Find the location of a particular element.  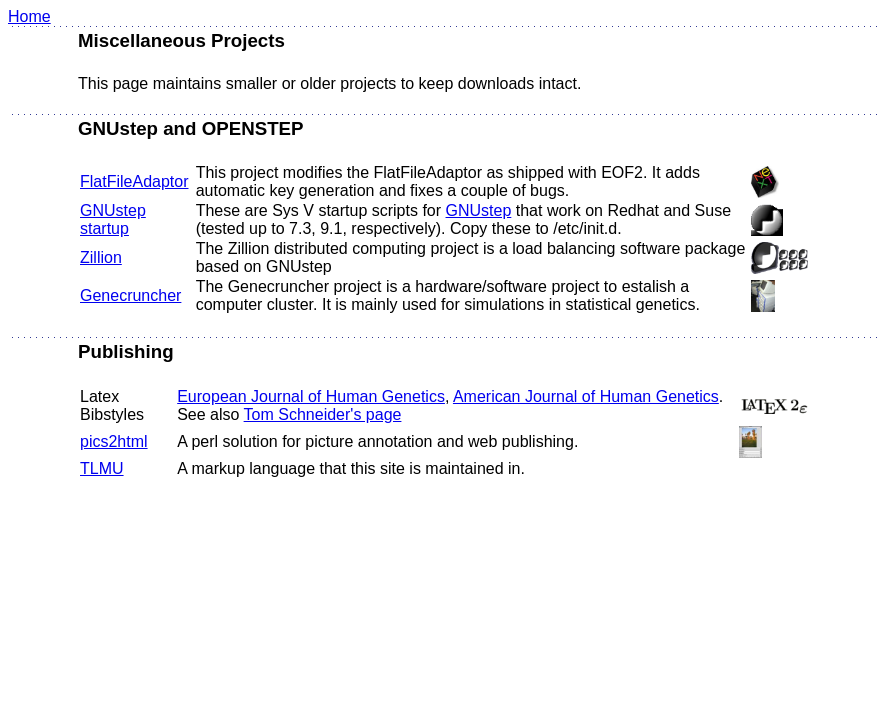

European Journal of Human Genetics is located at coordinates (311, 396).